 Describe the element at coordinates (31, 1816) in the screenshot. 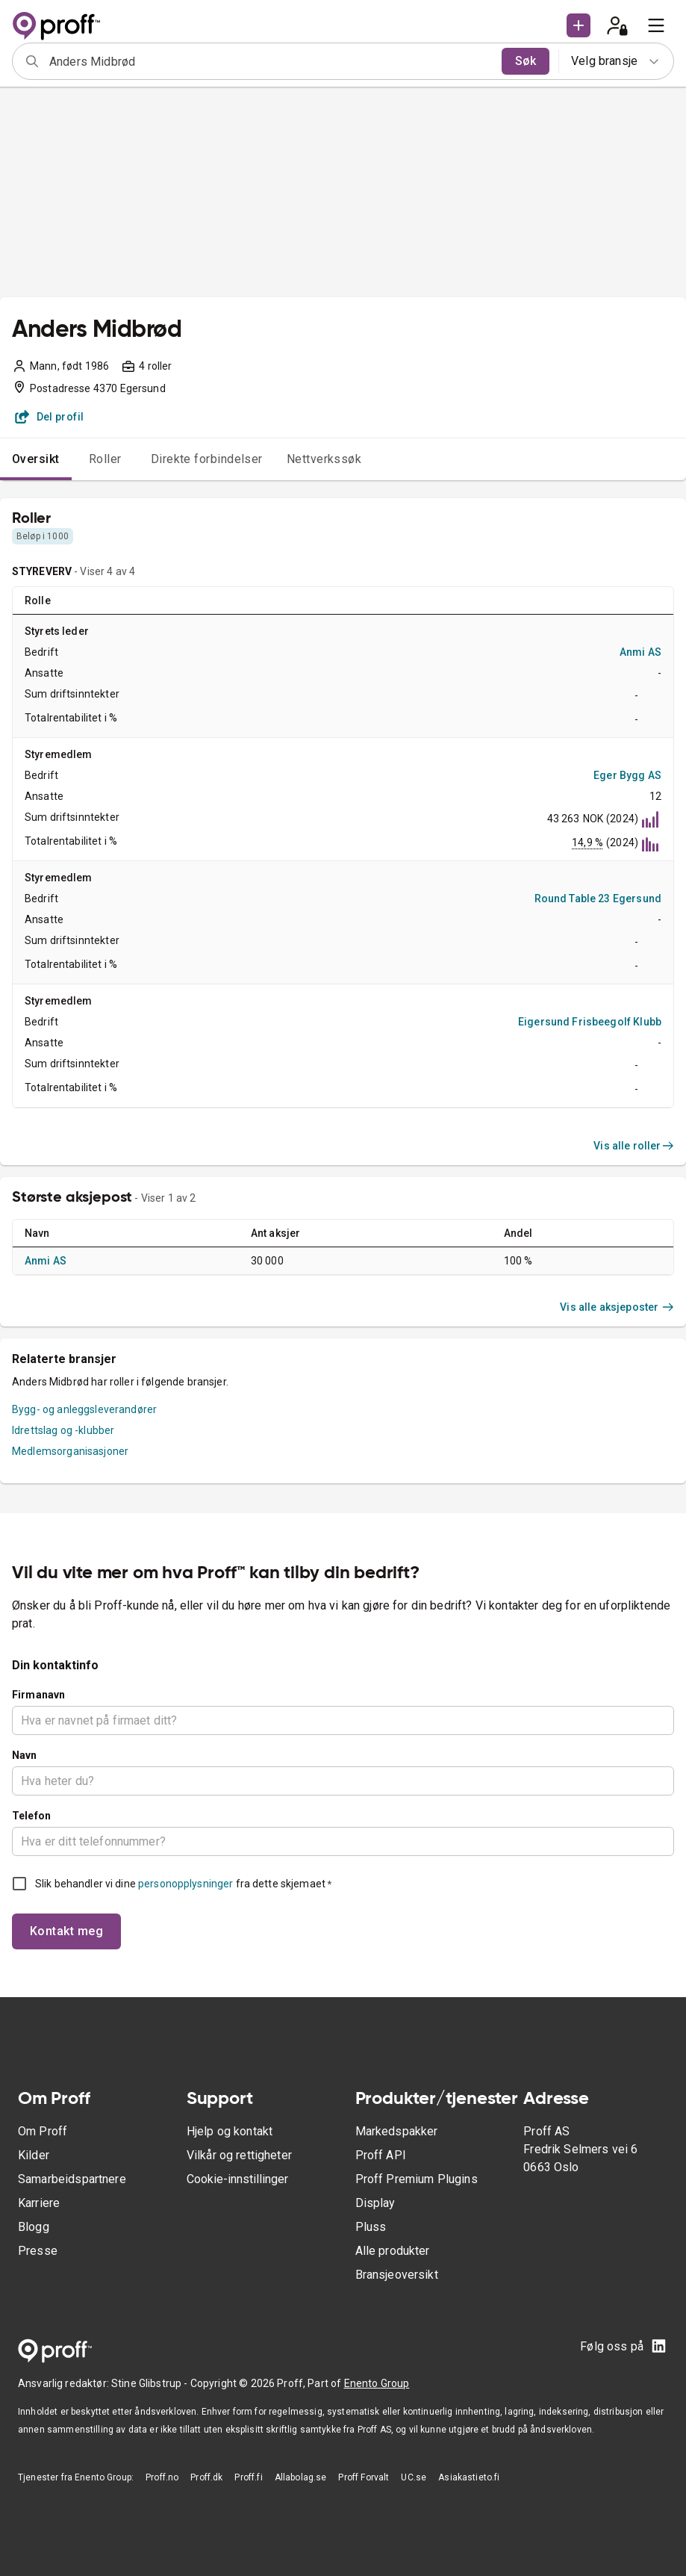

I see `Telefon` at that location.